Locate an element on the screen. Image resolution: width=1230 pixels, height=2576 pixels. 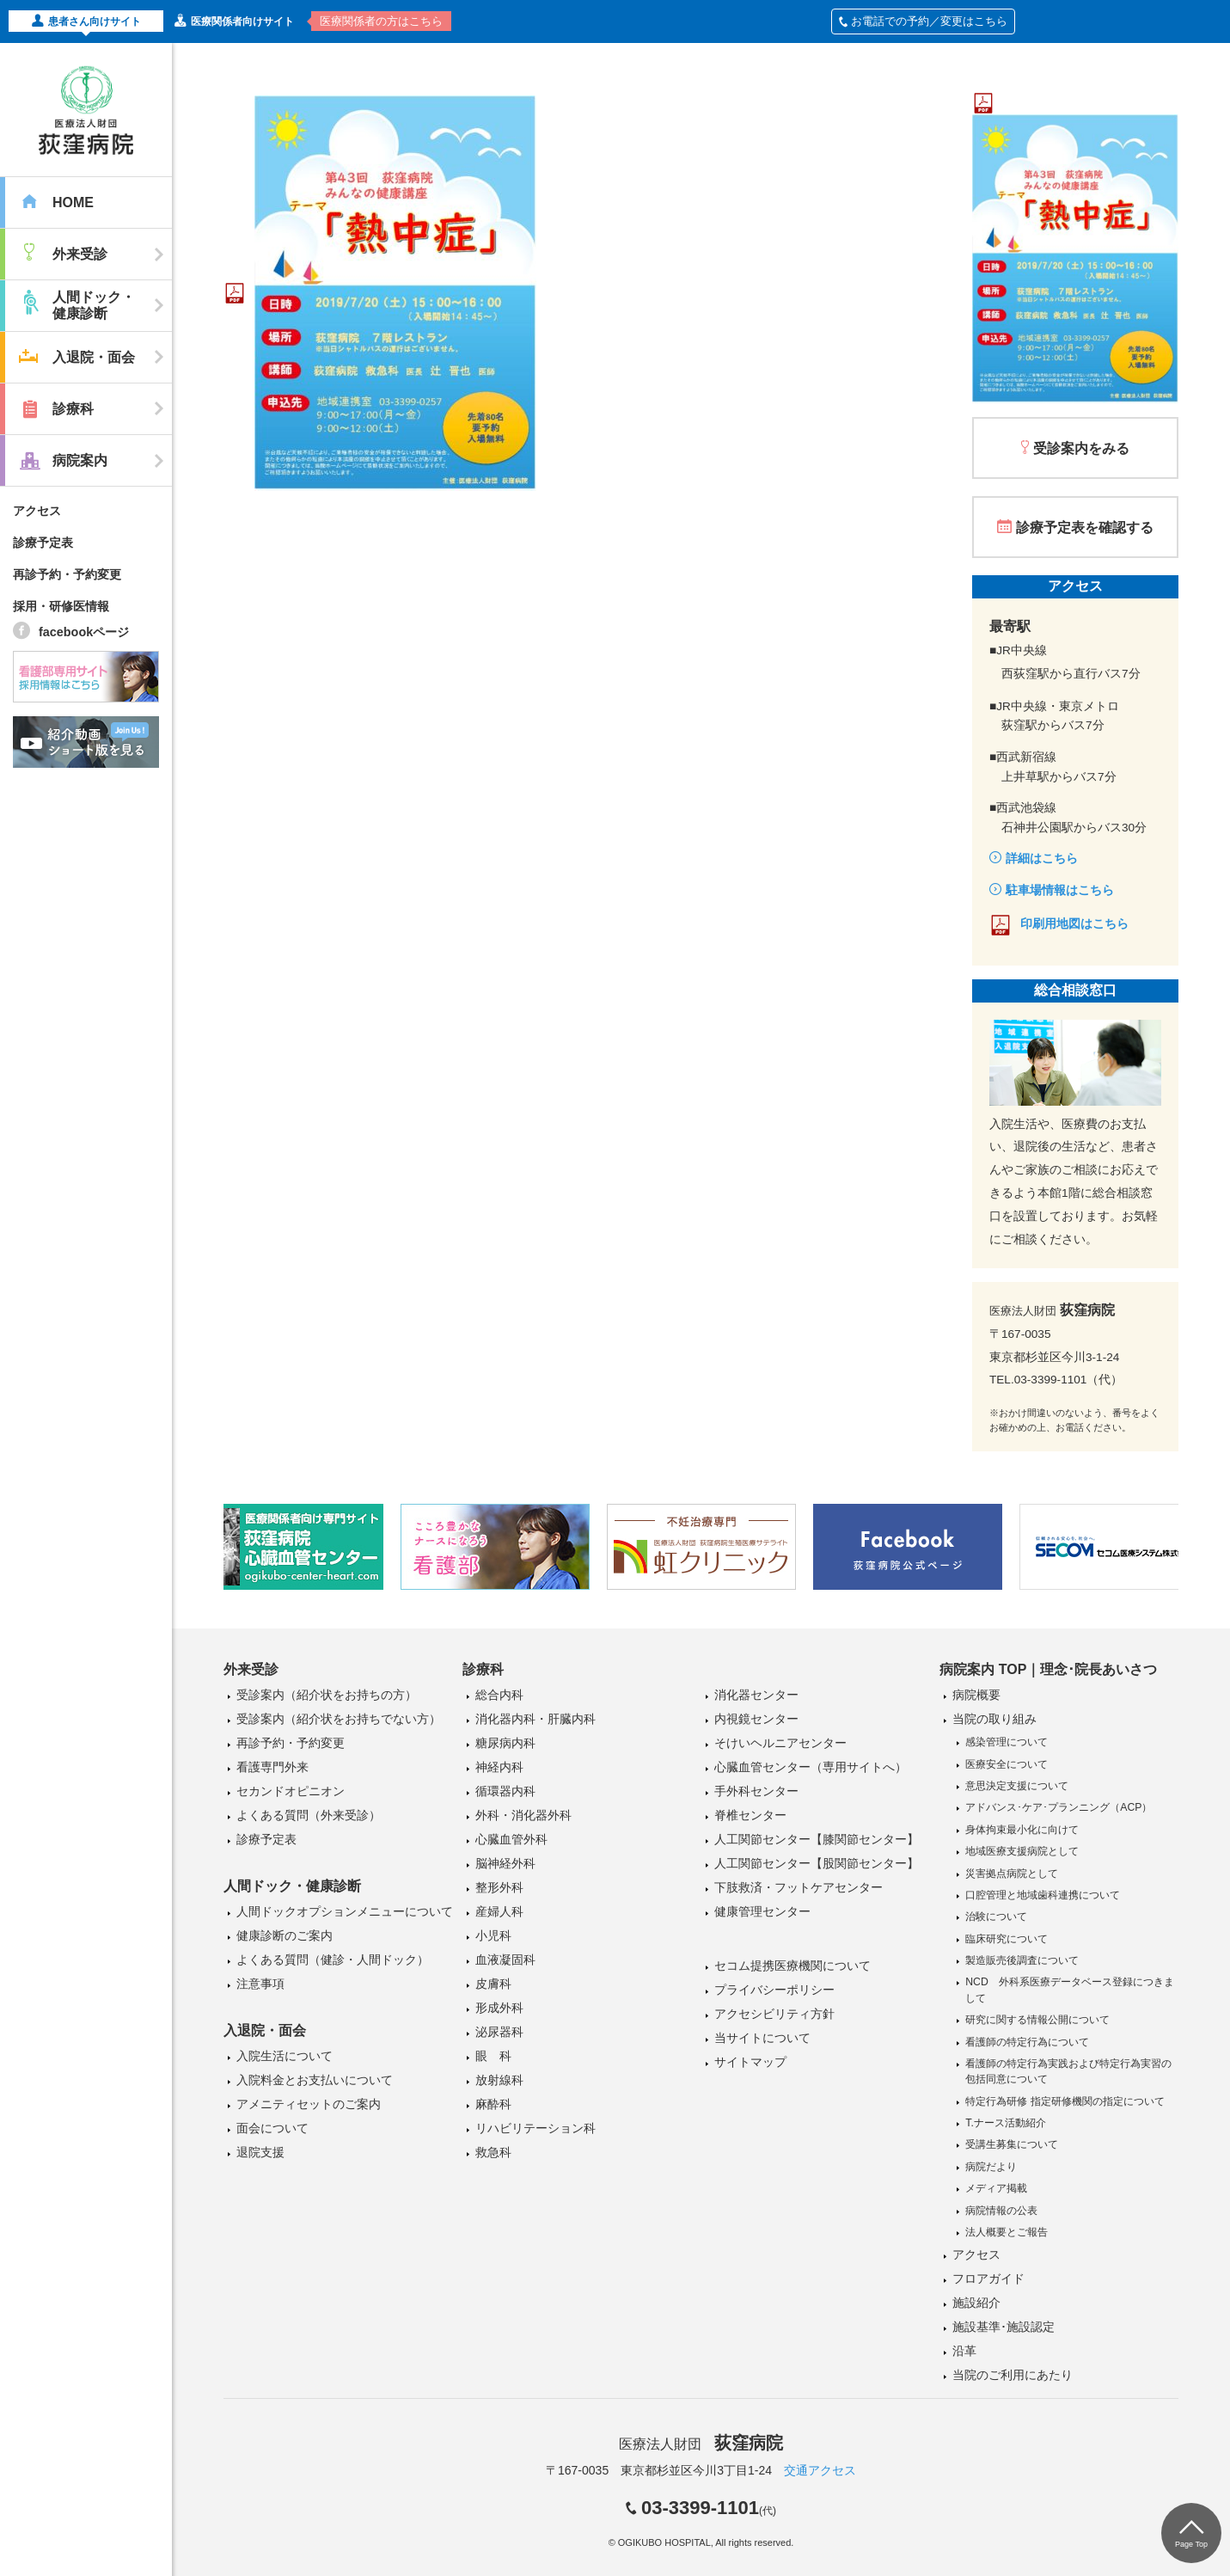
採用・研修医情報 is located at coordinates (61, 606).